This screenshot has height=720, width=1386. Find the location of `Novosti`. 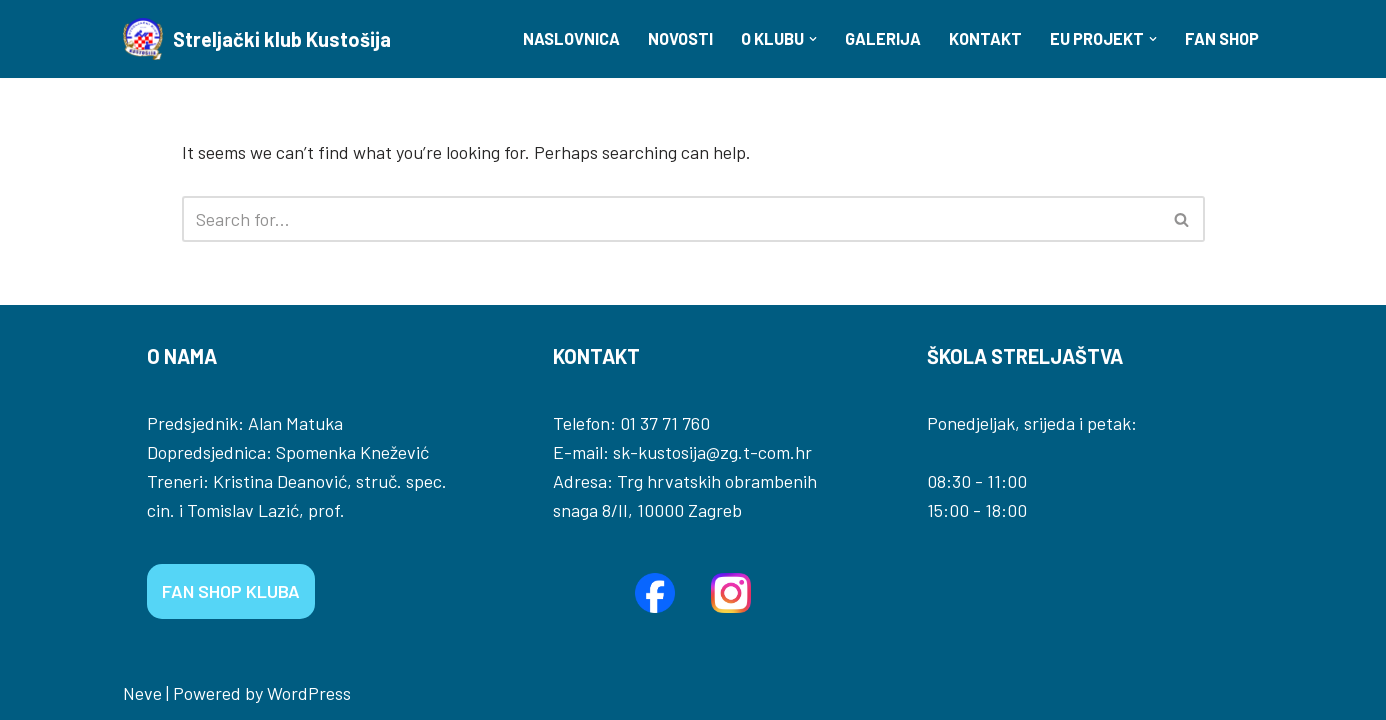

Novosti is located at coordinates (680, 38).